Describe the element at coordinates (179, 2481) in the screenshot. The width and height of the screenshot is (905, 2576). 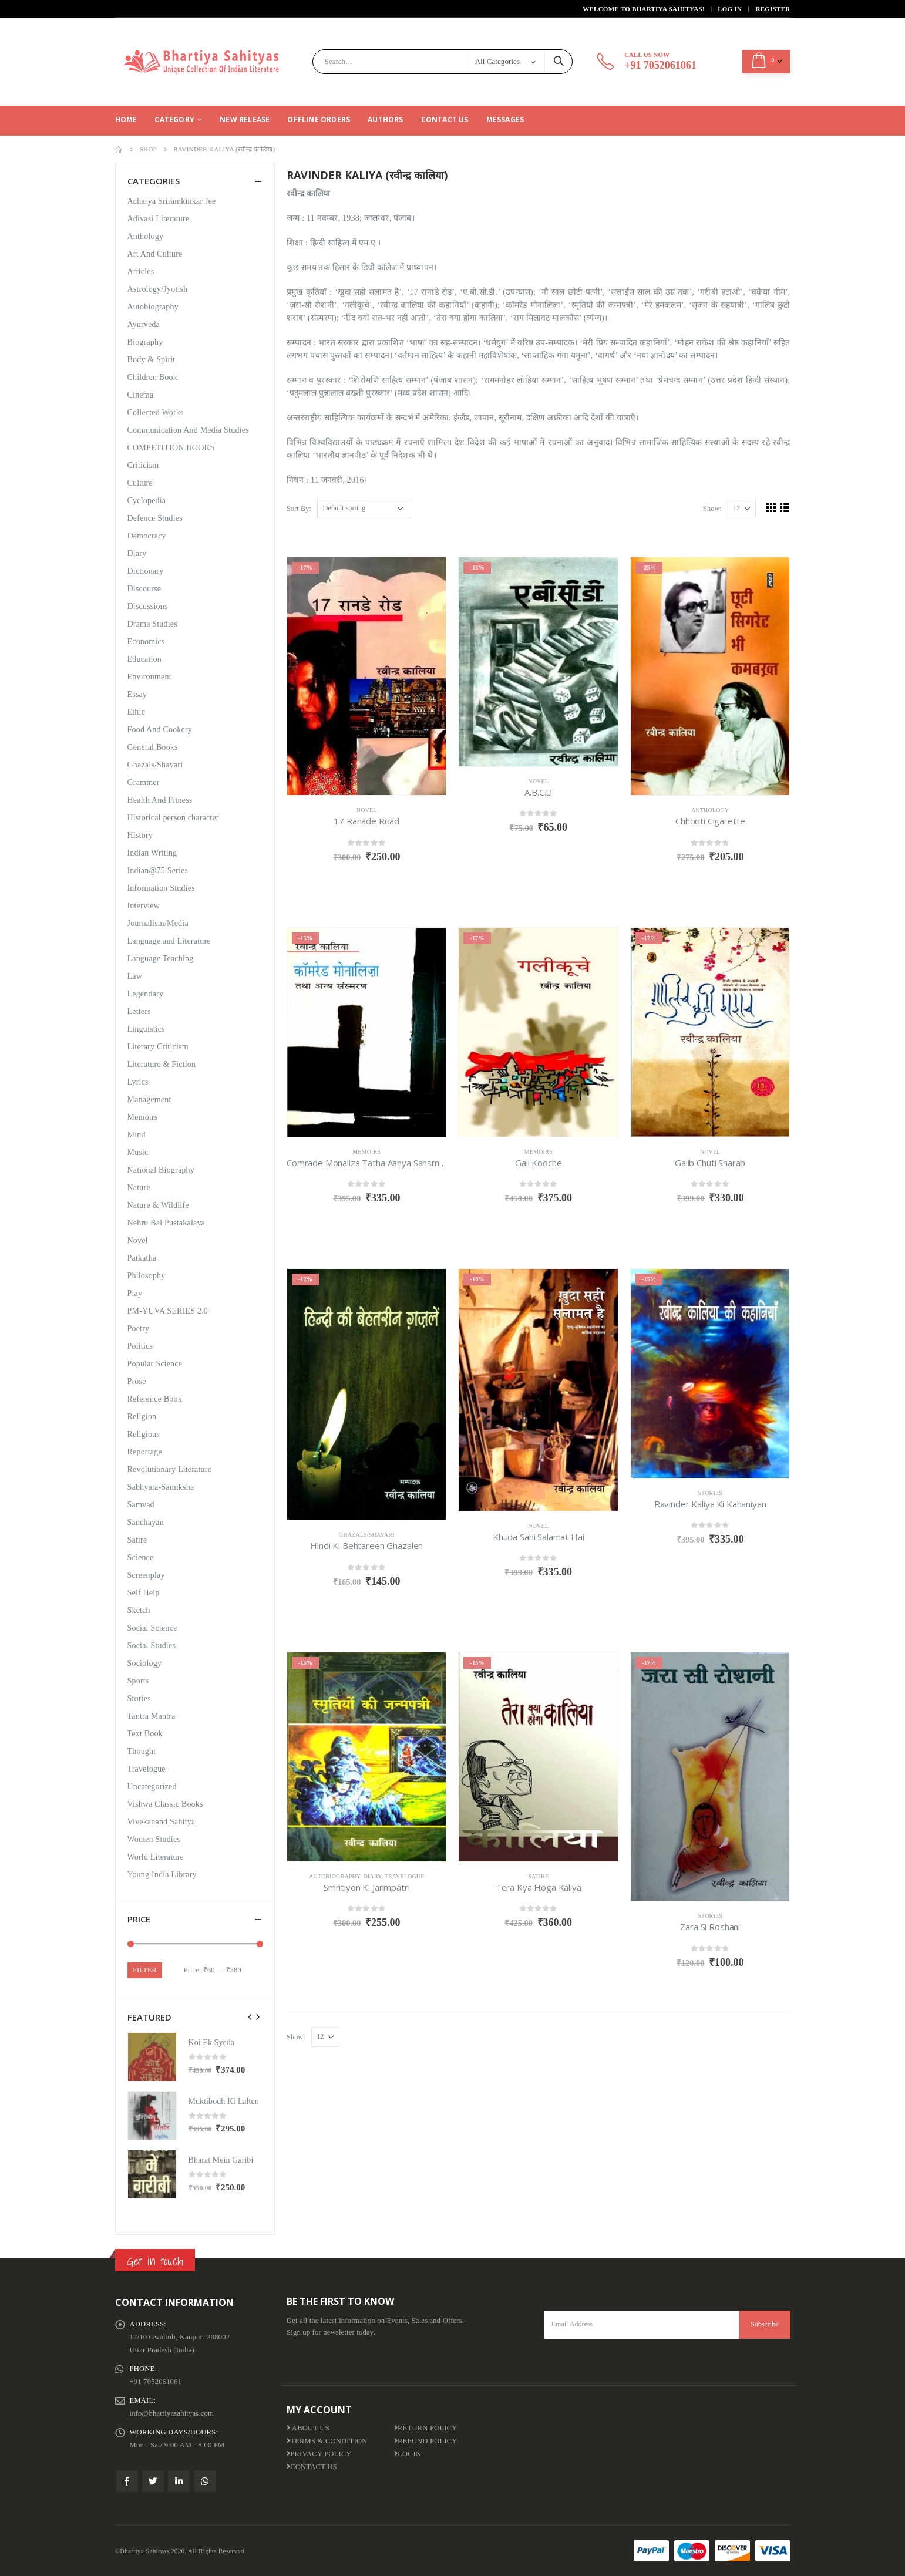
I see `Linkedin` at that location.